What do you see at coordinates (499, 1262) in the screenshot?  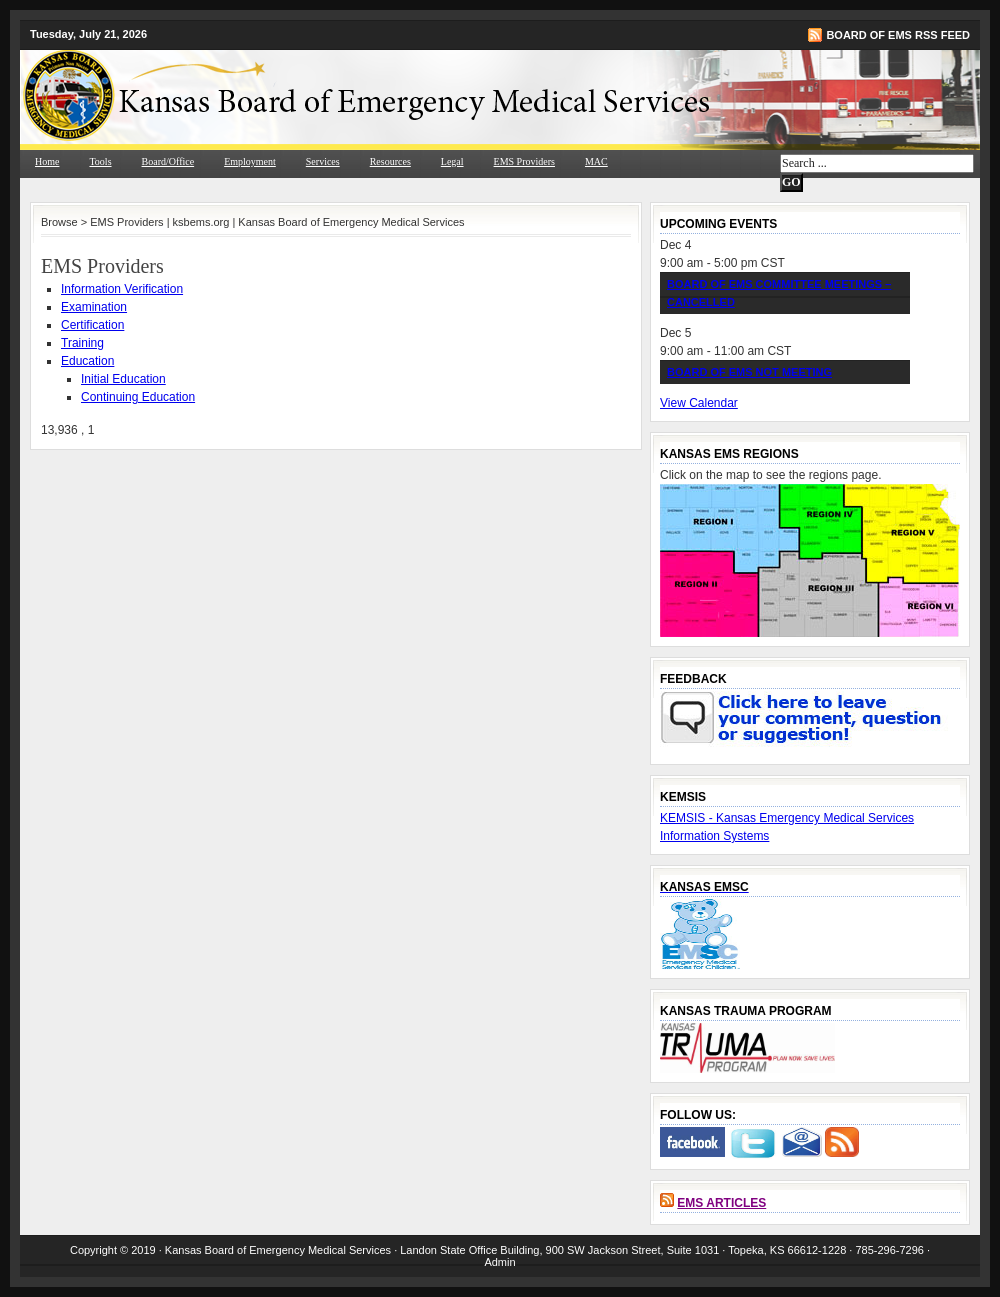 I see `Admin` at bounding box center [499, 1262].